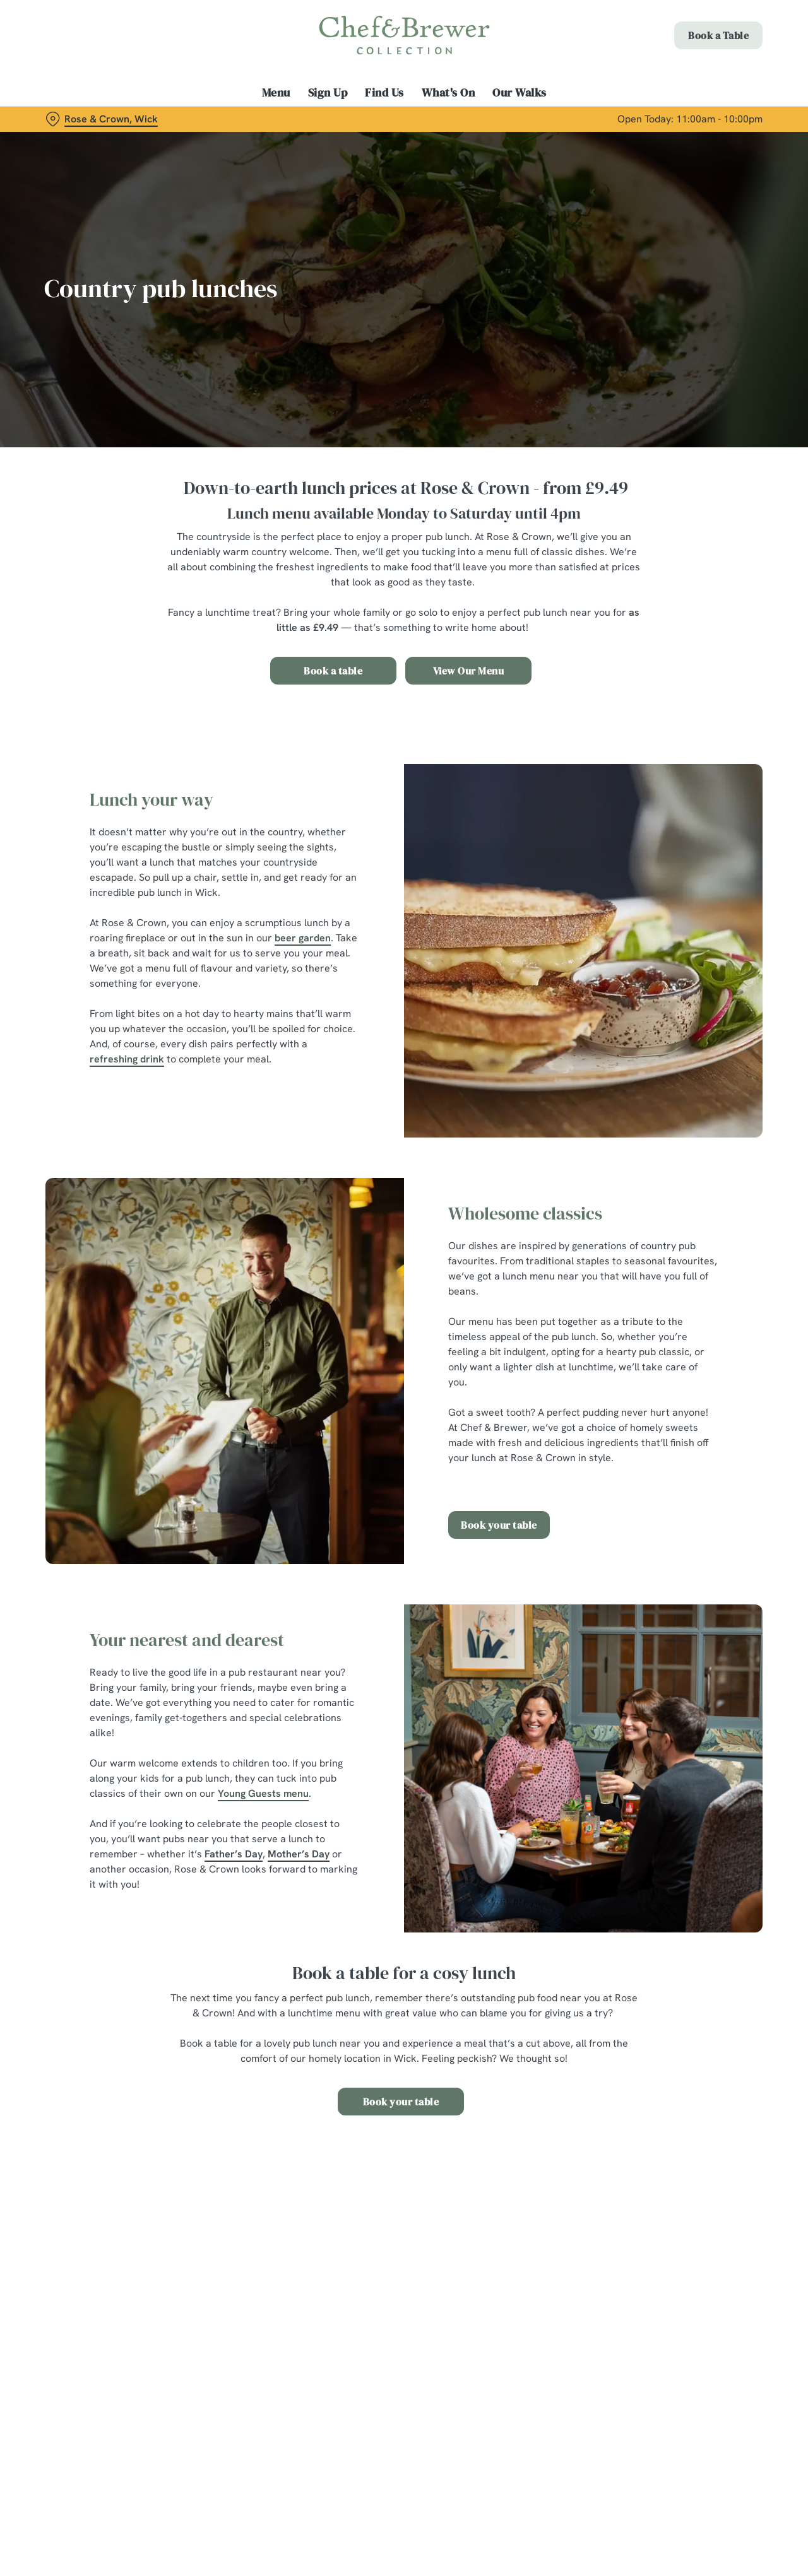  Describe the element at coordinates (468, 671) in the screenshot. I see `View Our Menu` at that location.